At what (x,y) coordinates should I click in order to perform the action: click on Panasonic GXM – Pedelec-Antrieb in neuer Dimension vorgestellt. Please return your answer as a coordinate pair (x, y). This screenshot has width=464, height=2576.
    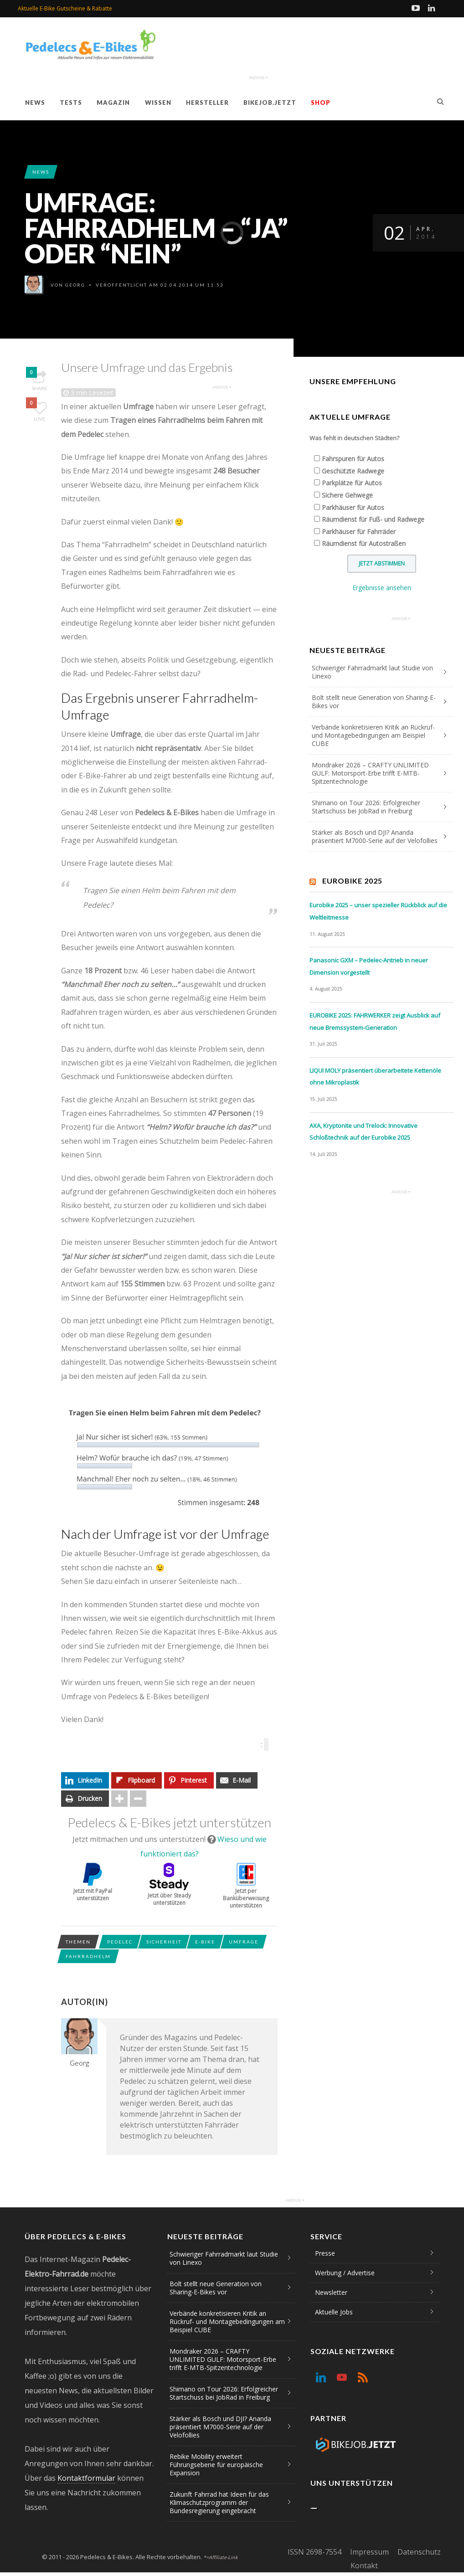
    Looking at the image, I should click on (368, 966).